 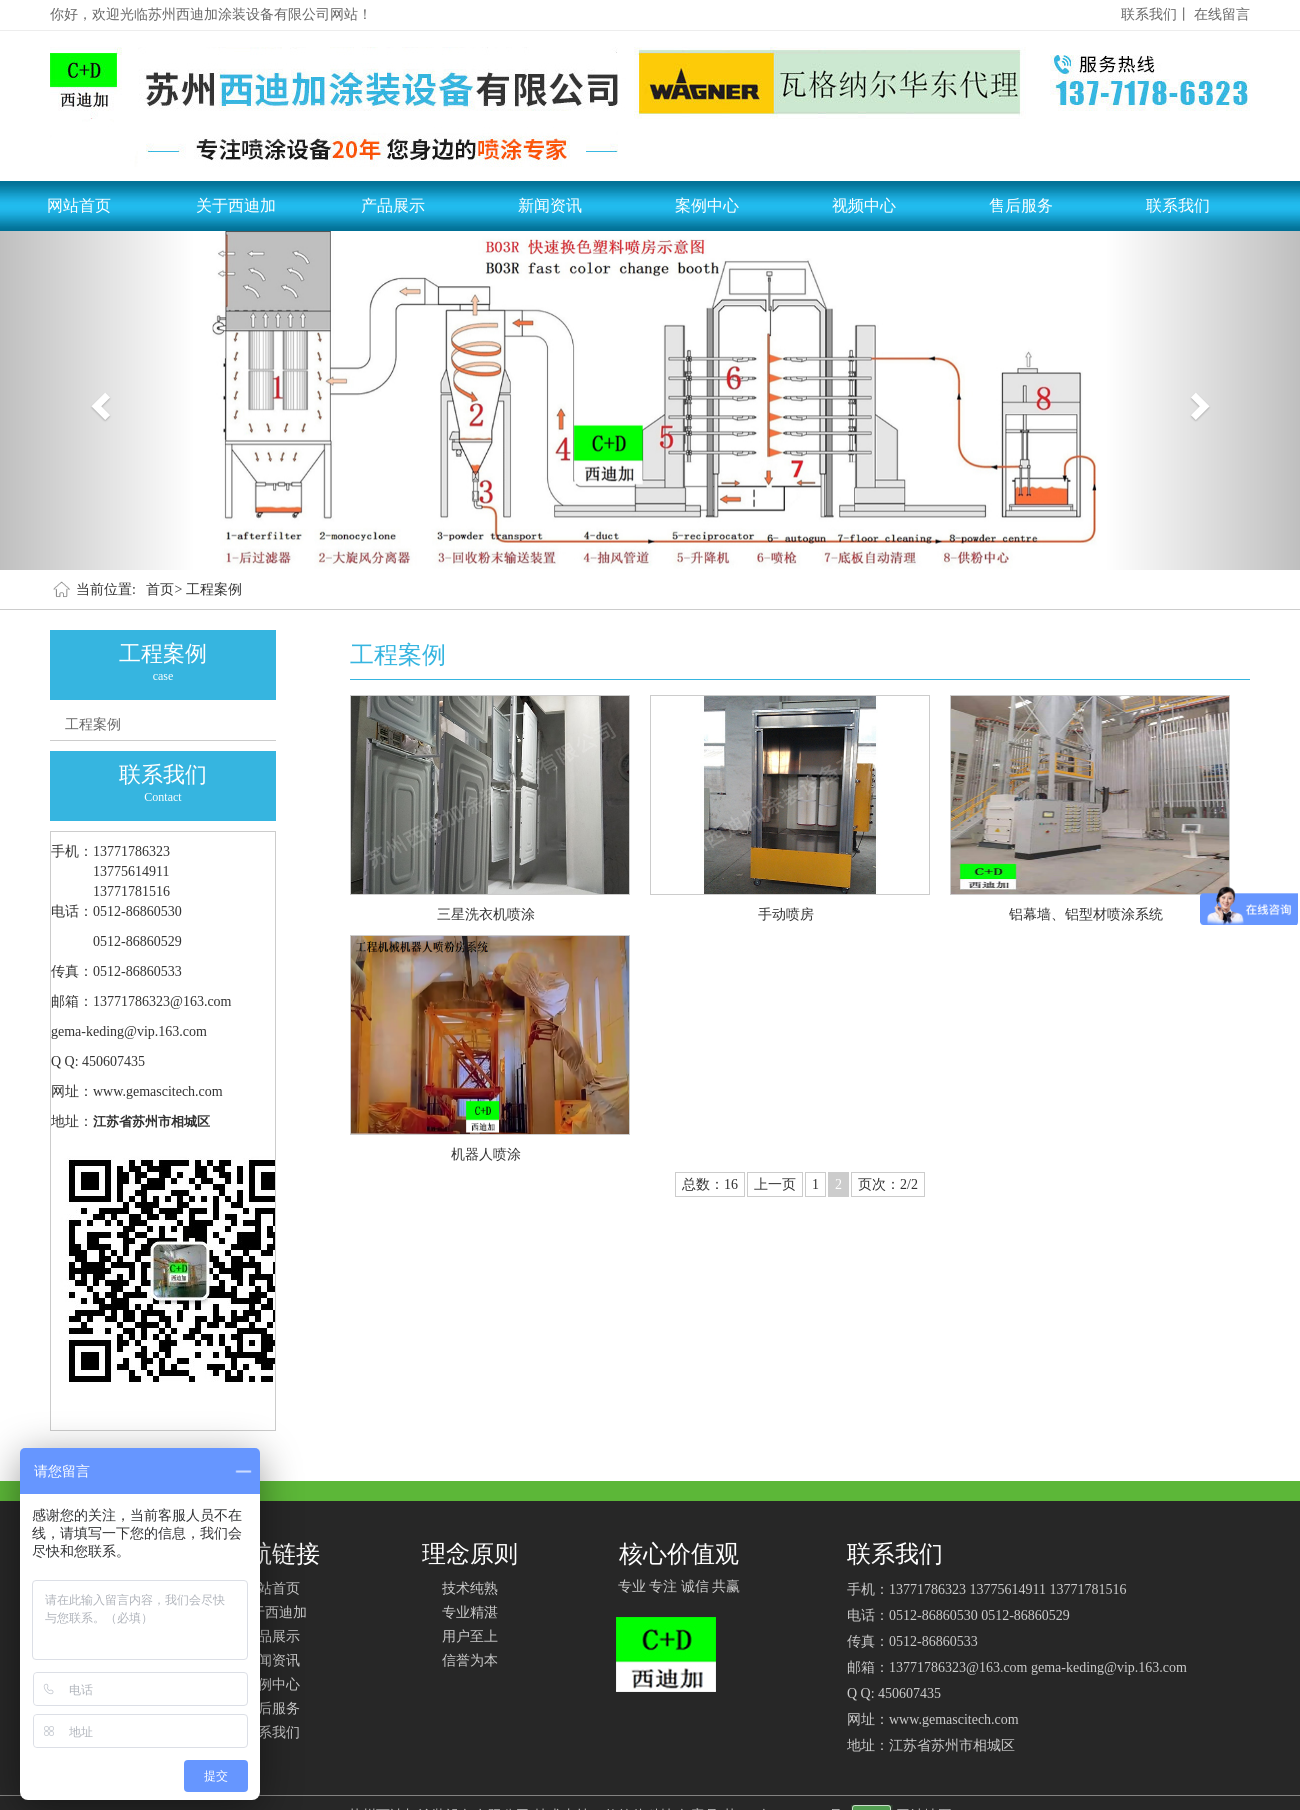 I want to click on 工程案例, so click(x=214, y=589).